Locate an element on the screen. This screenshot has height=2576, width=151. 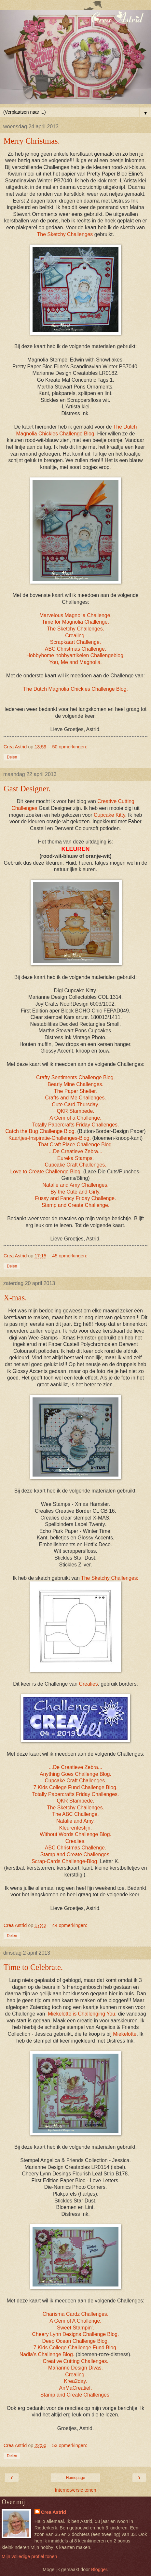
Charisma Cardz Challenges. is located at coordinates (75, 2314).